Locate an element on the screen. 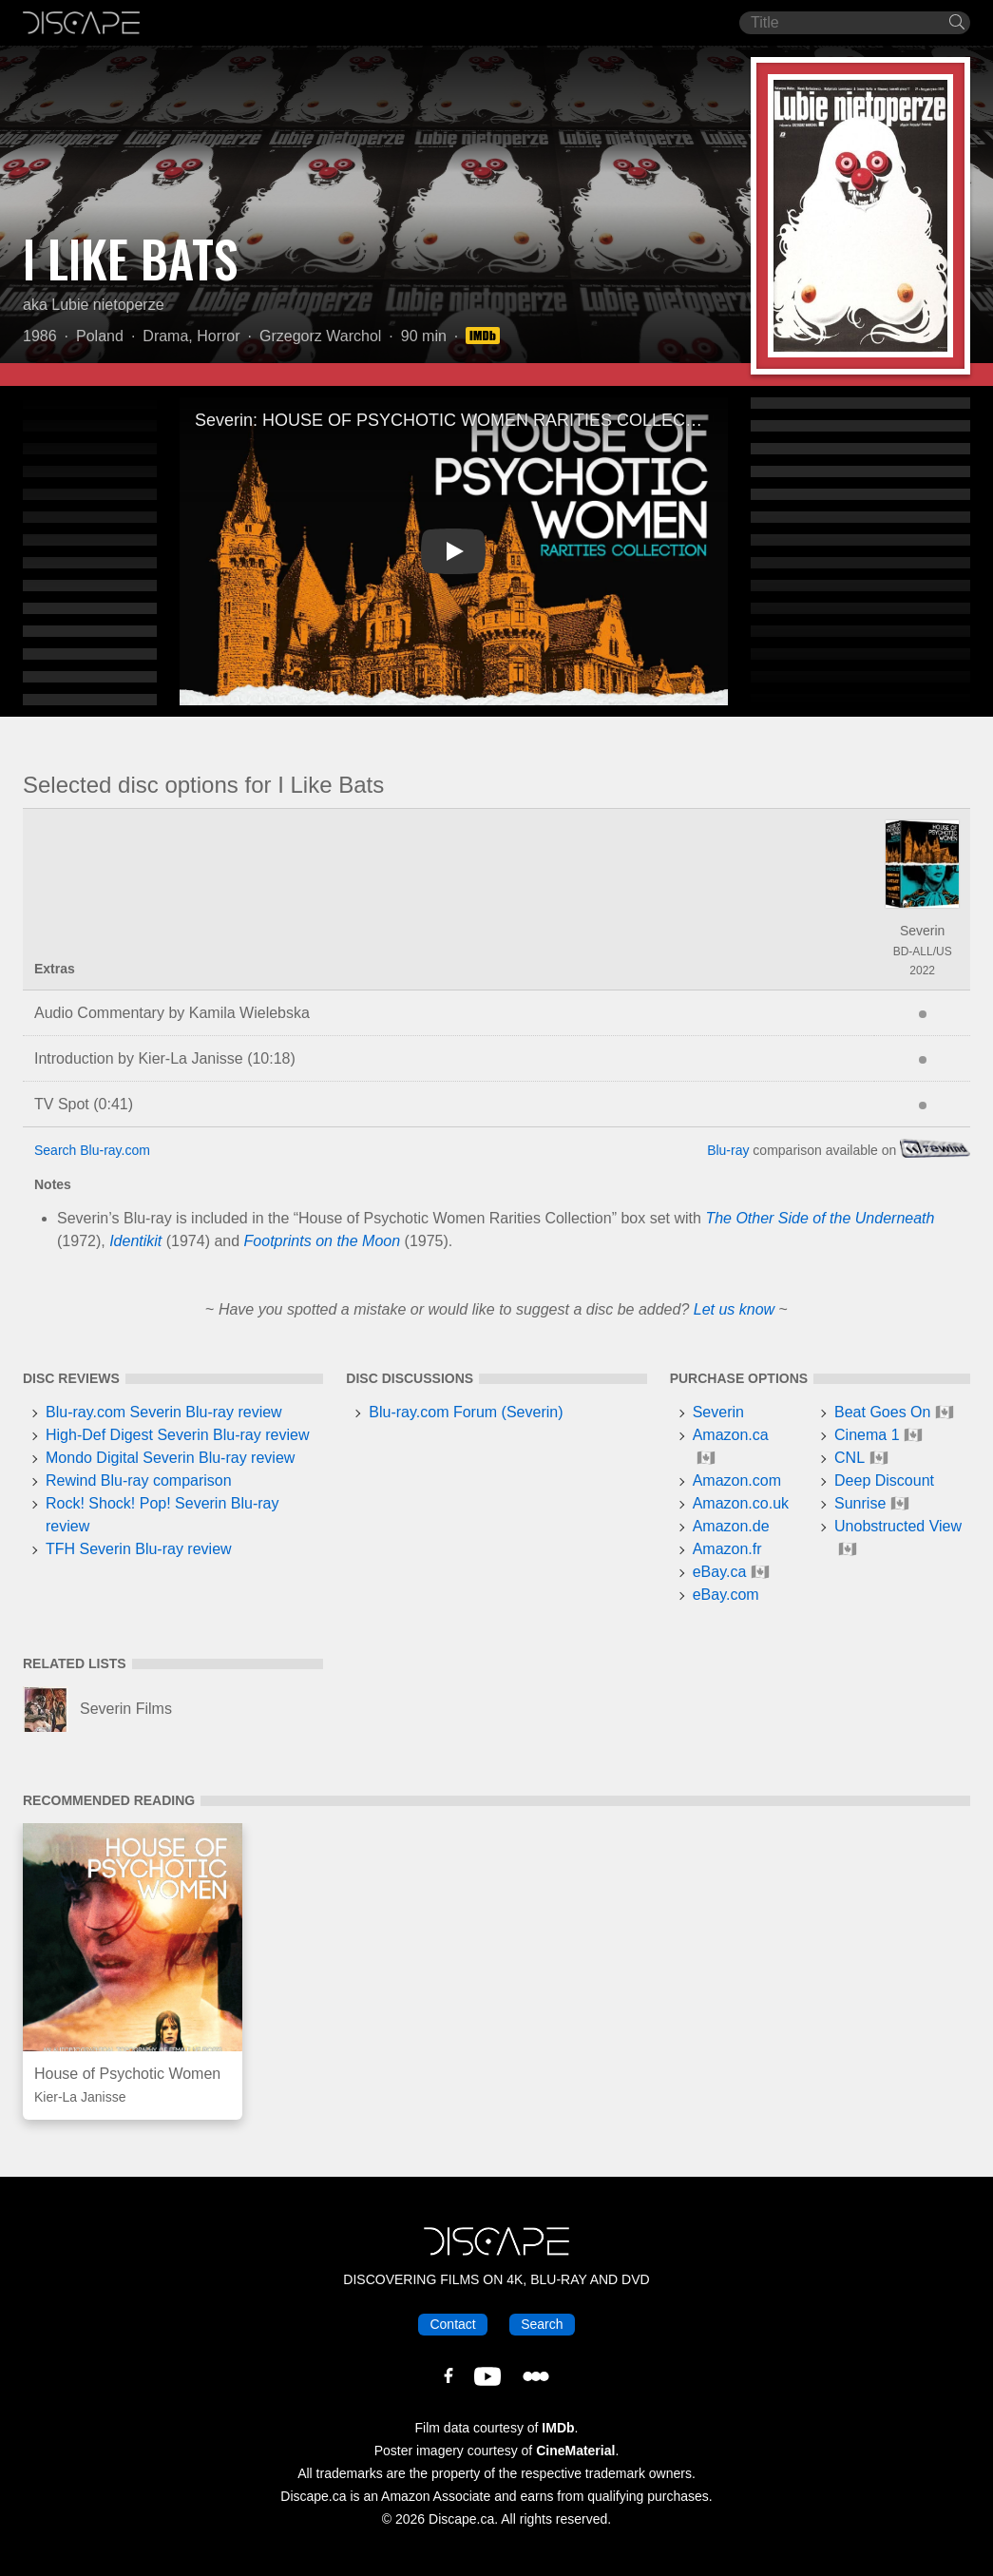 This screenshot has height=2576, width=993. 1986 is located at coordinates (40, 336).